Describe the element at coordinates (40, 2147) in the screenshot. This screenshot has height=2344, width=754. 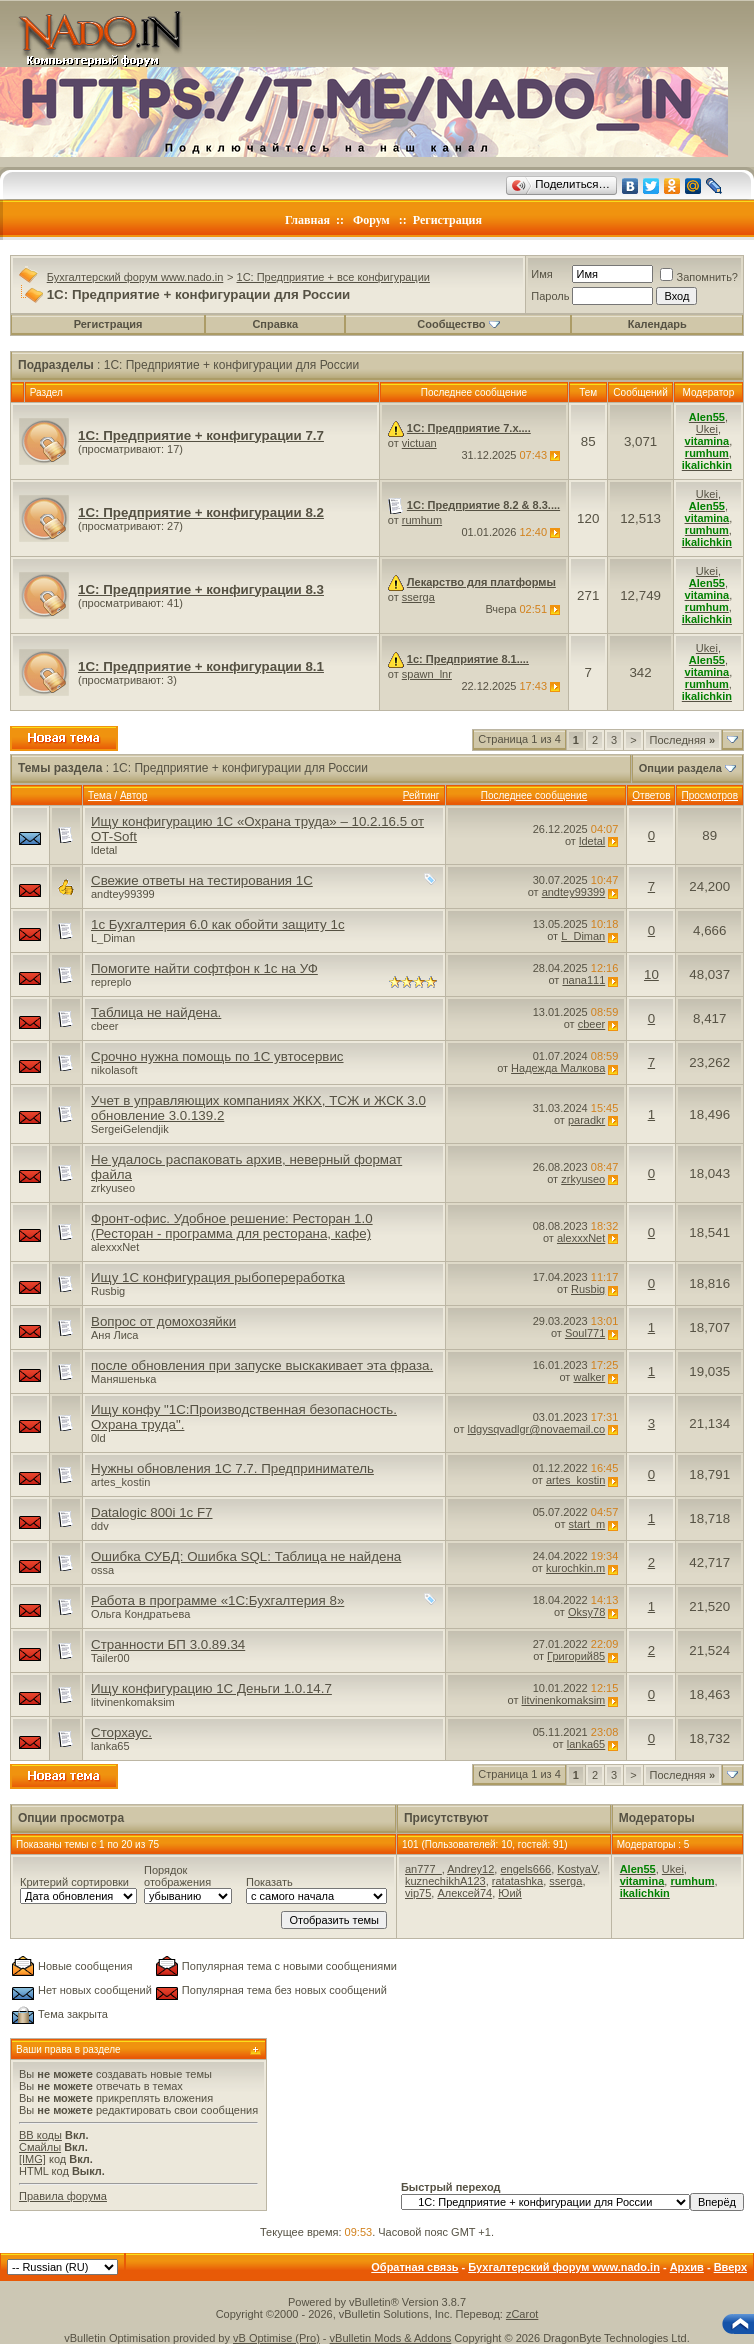
I see `Смайлы` at that location.